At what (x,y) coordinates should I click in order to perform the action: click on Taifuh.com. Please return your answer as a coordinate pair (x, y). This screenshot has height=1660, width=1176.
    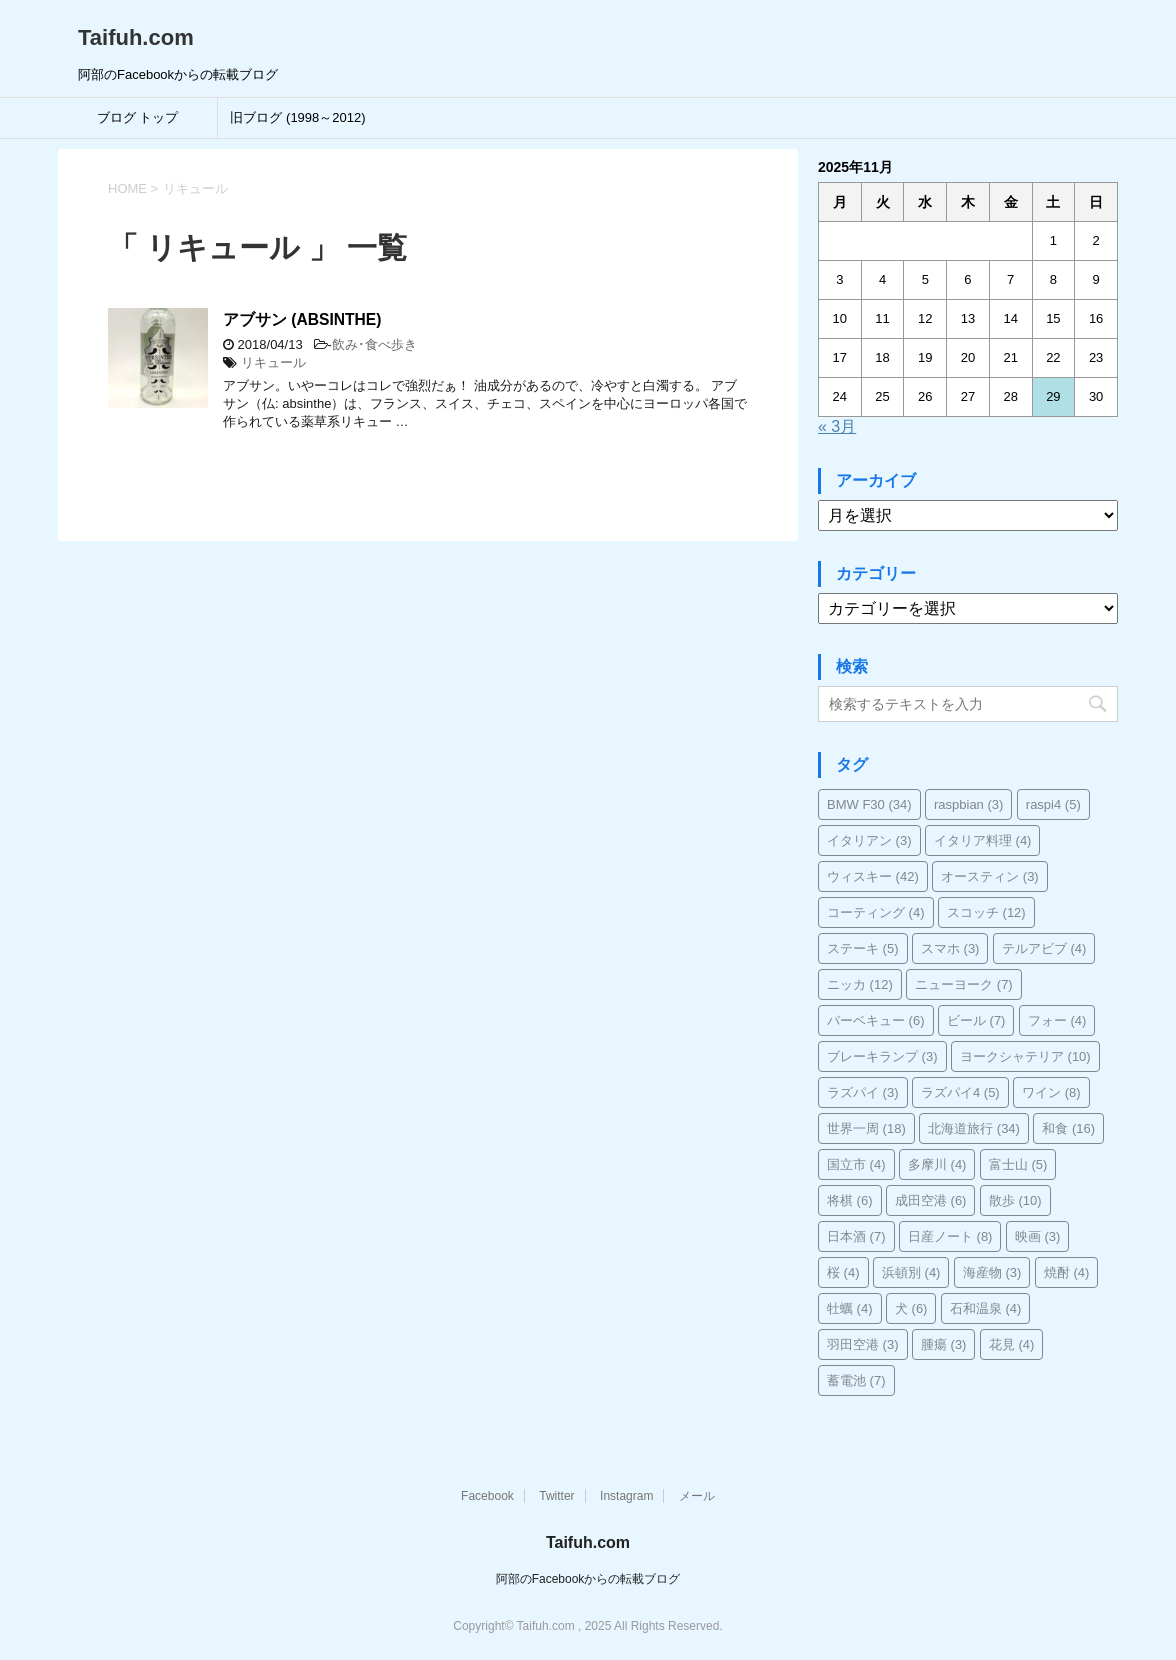
    Looking at the image, I should click on (136, 37).